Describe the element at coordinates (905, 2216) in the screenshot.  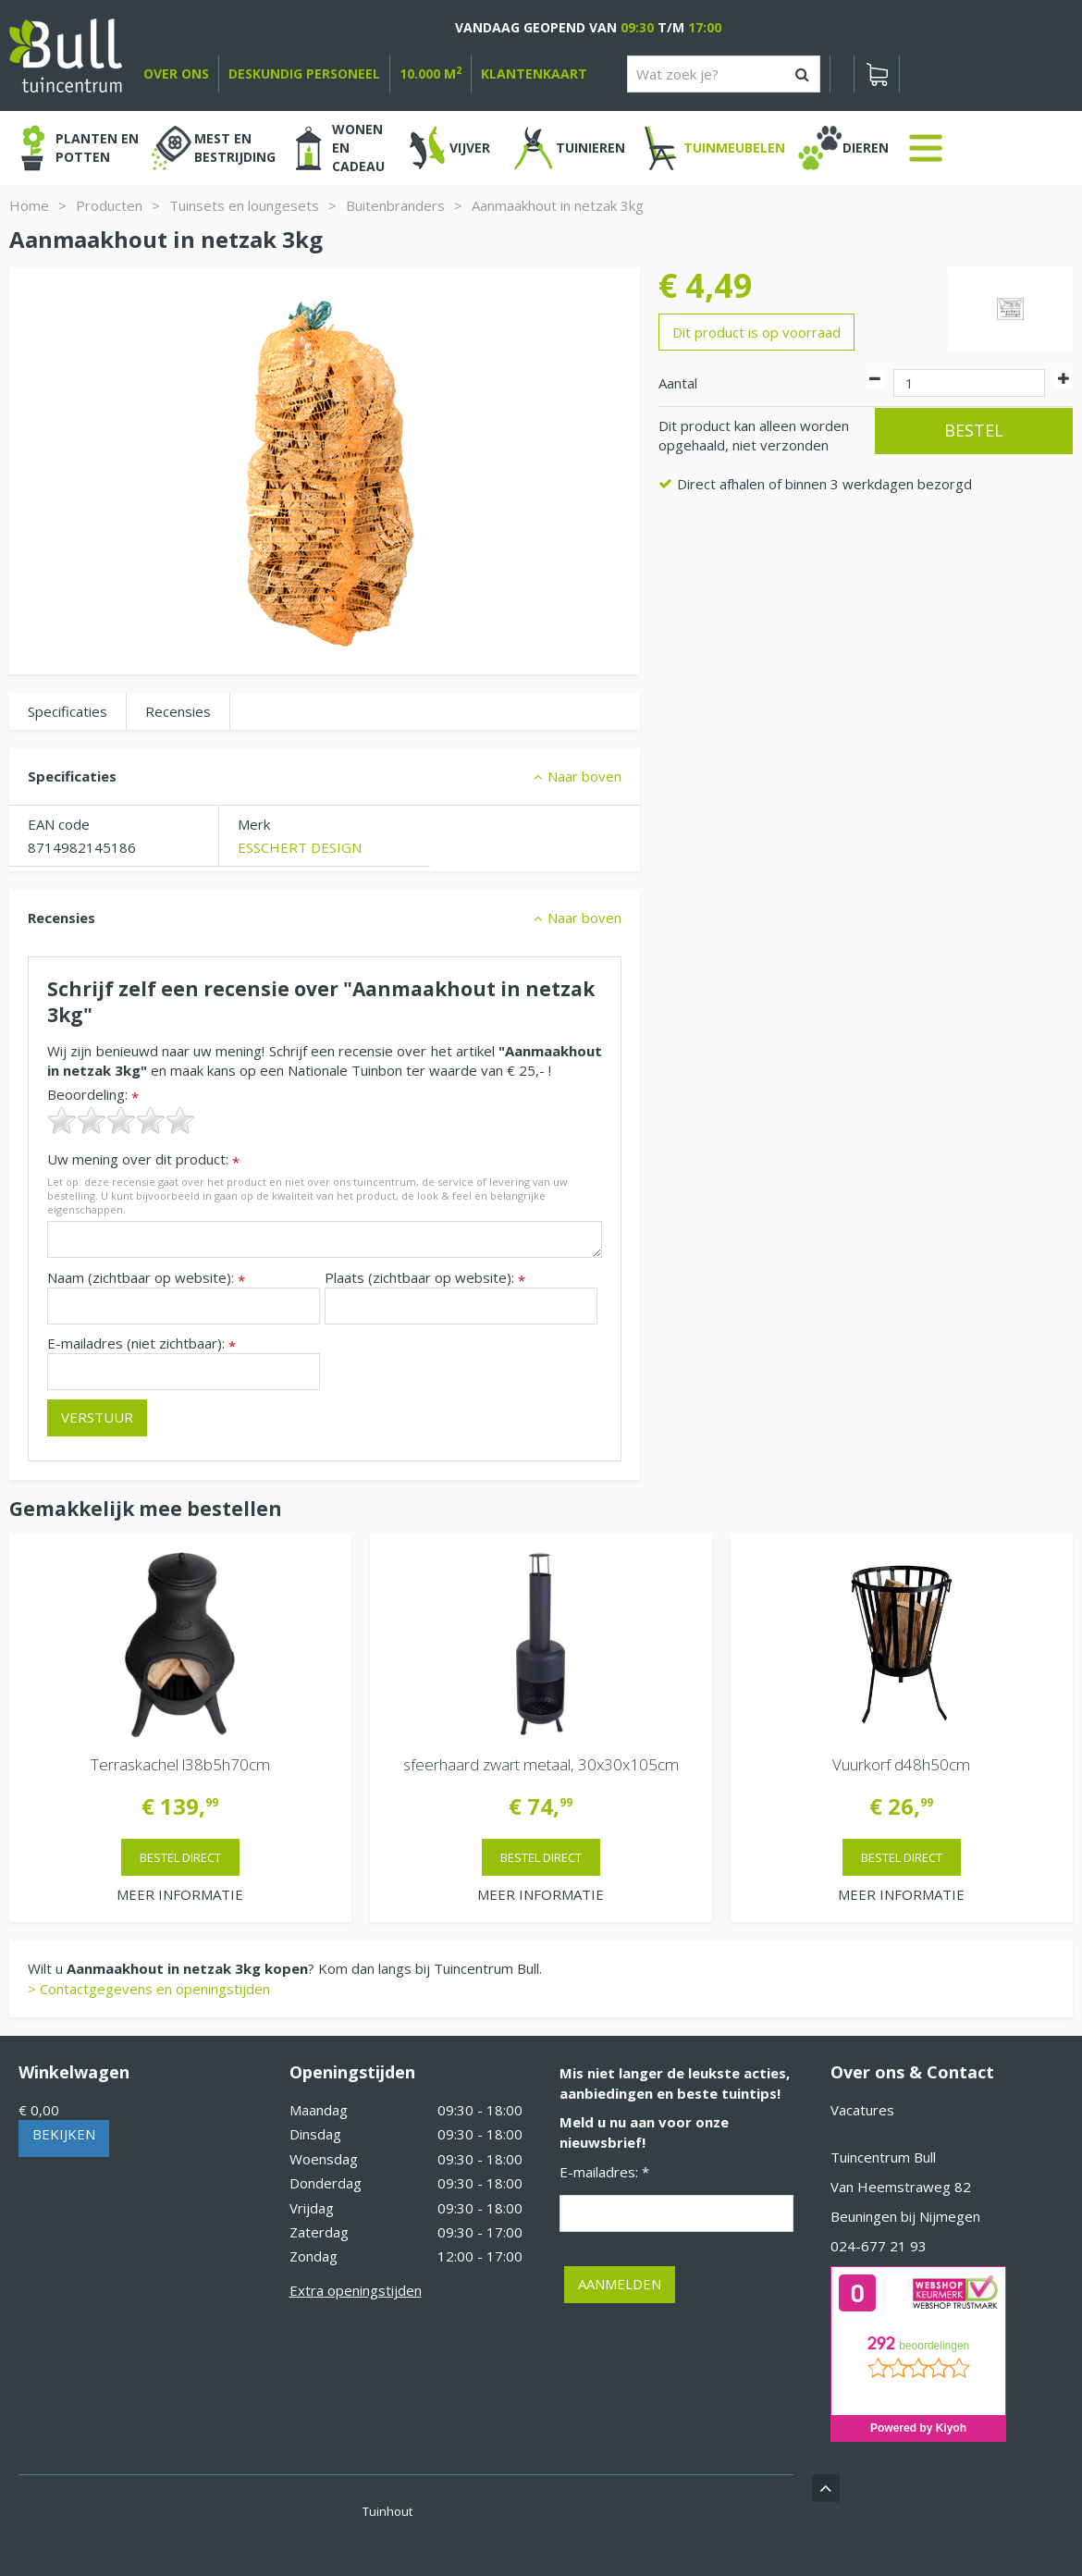
I see `Beuningen bij Nijmegen` at that location.